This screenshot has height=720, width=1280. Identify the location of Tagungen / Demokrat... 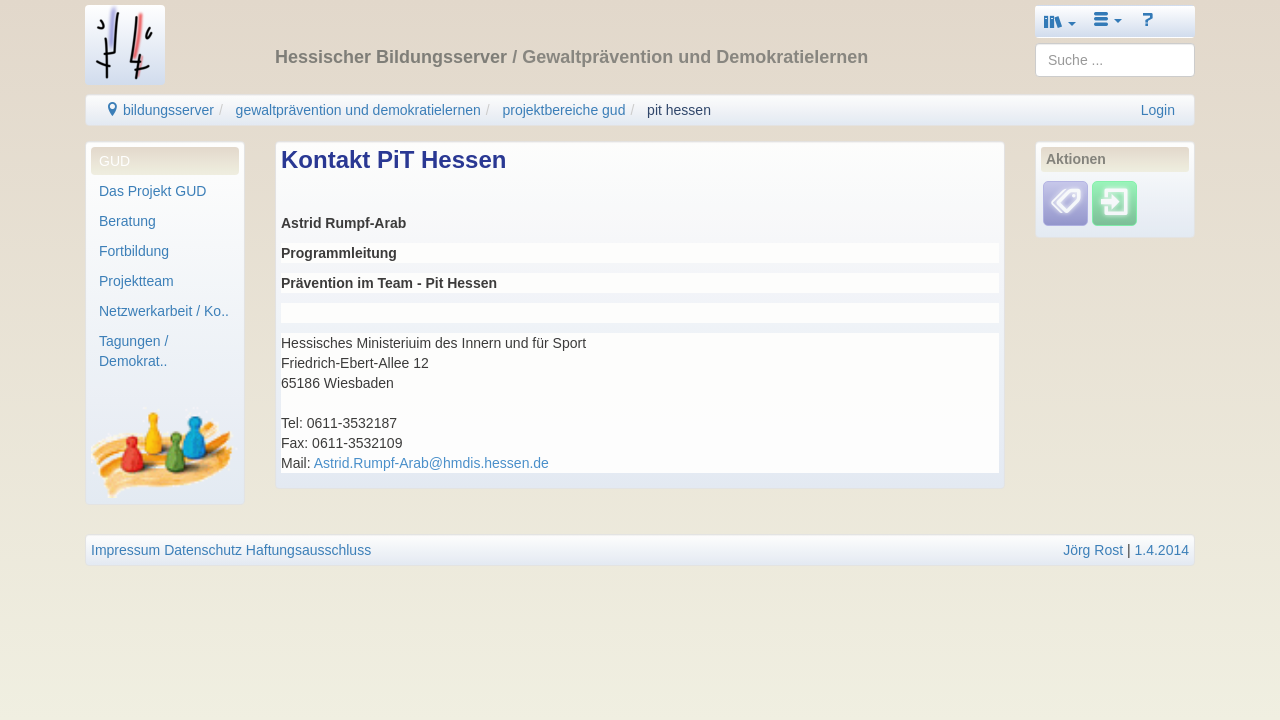
(133, 351).